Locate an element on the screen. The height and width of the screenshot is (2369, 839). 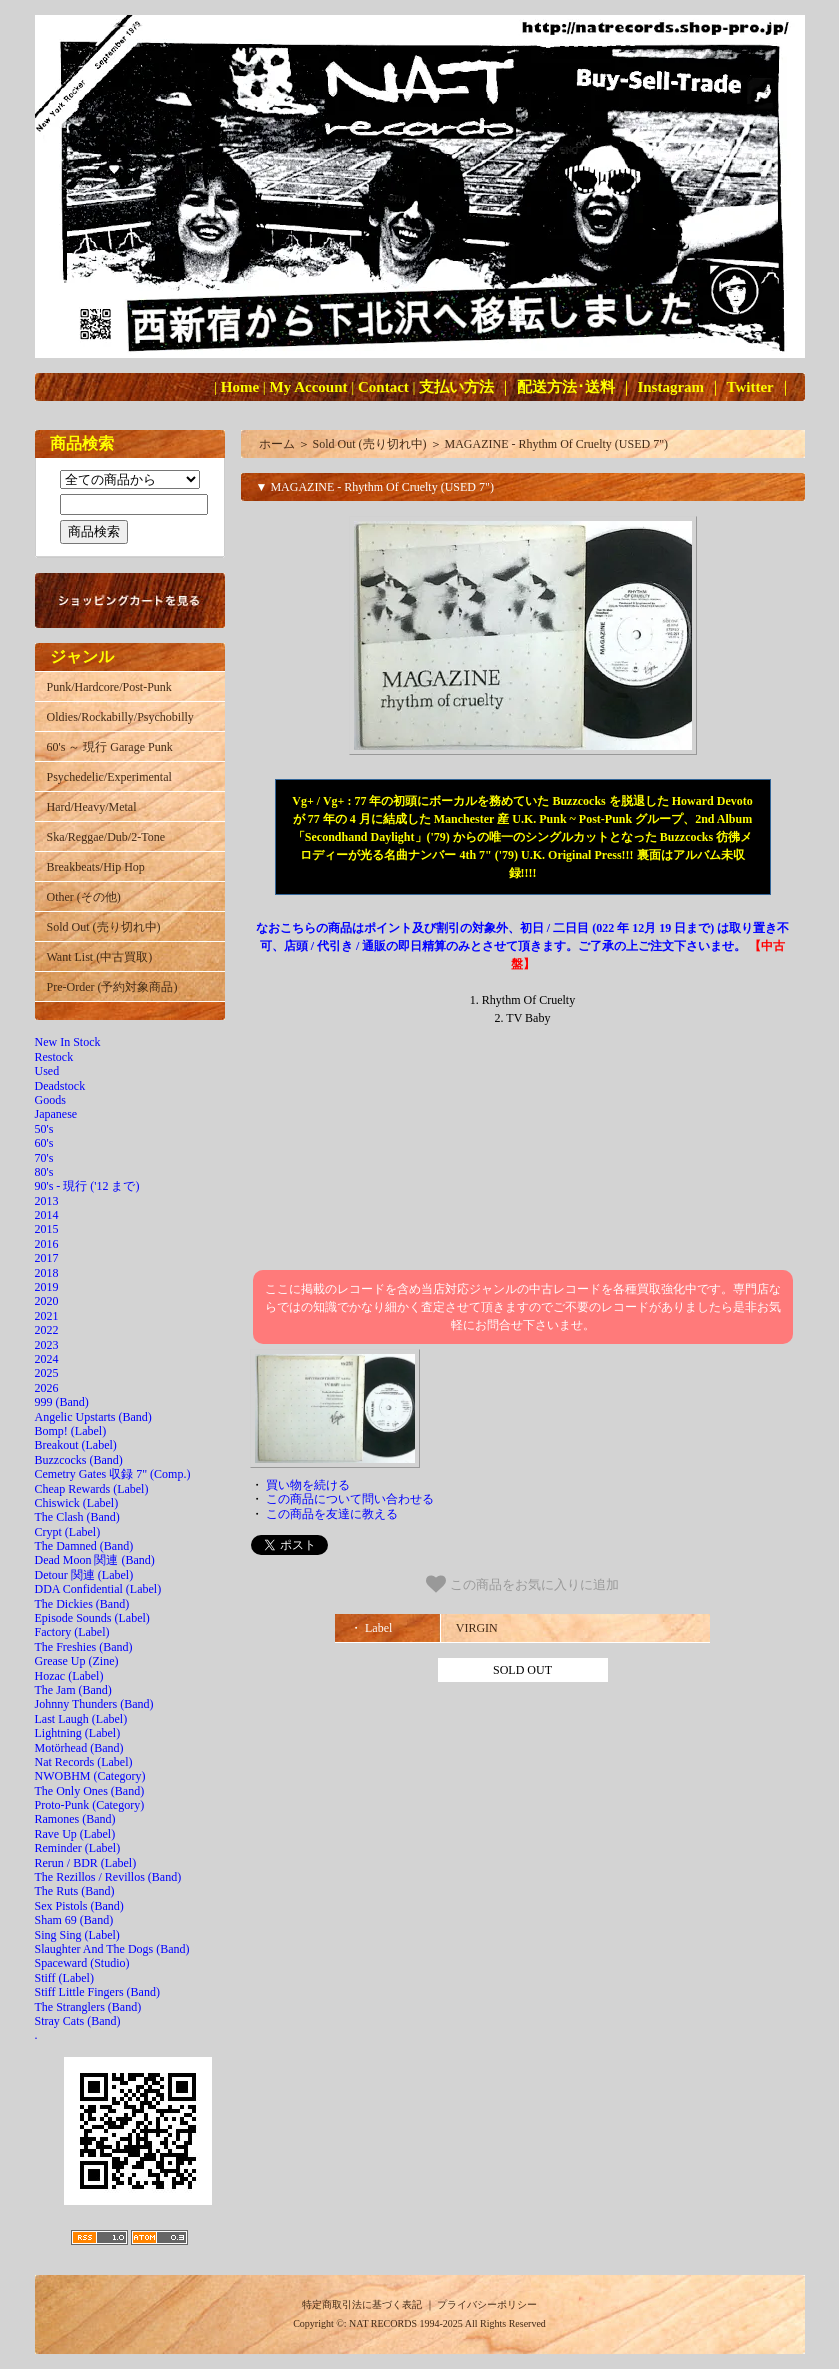
2026 is located at coordinates (47, 1388).